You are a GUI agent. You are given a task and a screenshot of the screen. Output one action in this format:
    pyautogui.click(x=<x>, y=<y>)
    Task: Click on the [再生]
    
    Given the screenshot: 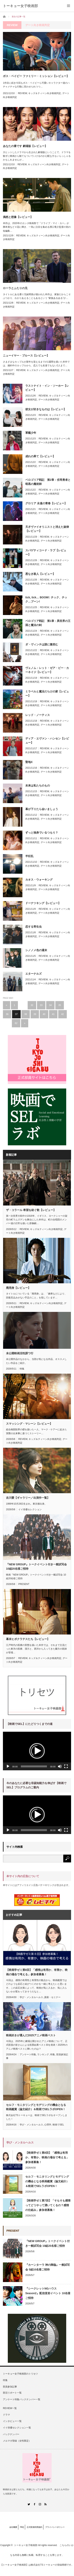 What is the action you would take?
    pyautogui.click(x=8, y=1766)
    